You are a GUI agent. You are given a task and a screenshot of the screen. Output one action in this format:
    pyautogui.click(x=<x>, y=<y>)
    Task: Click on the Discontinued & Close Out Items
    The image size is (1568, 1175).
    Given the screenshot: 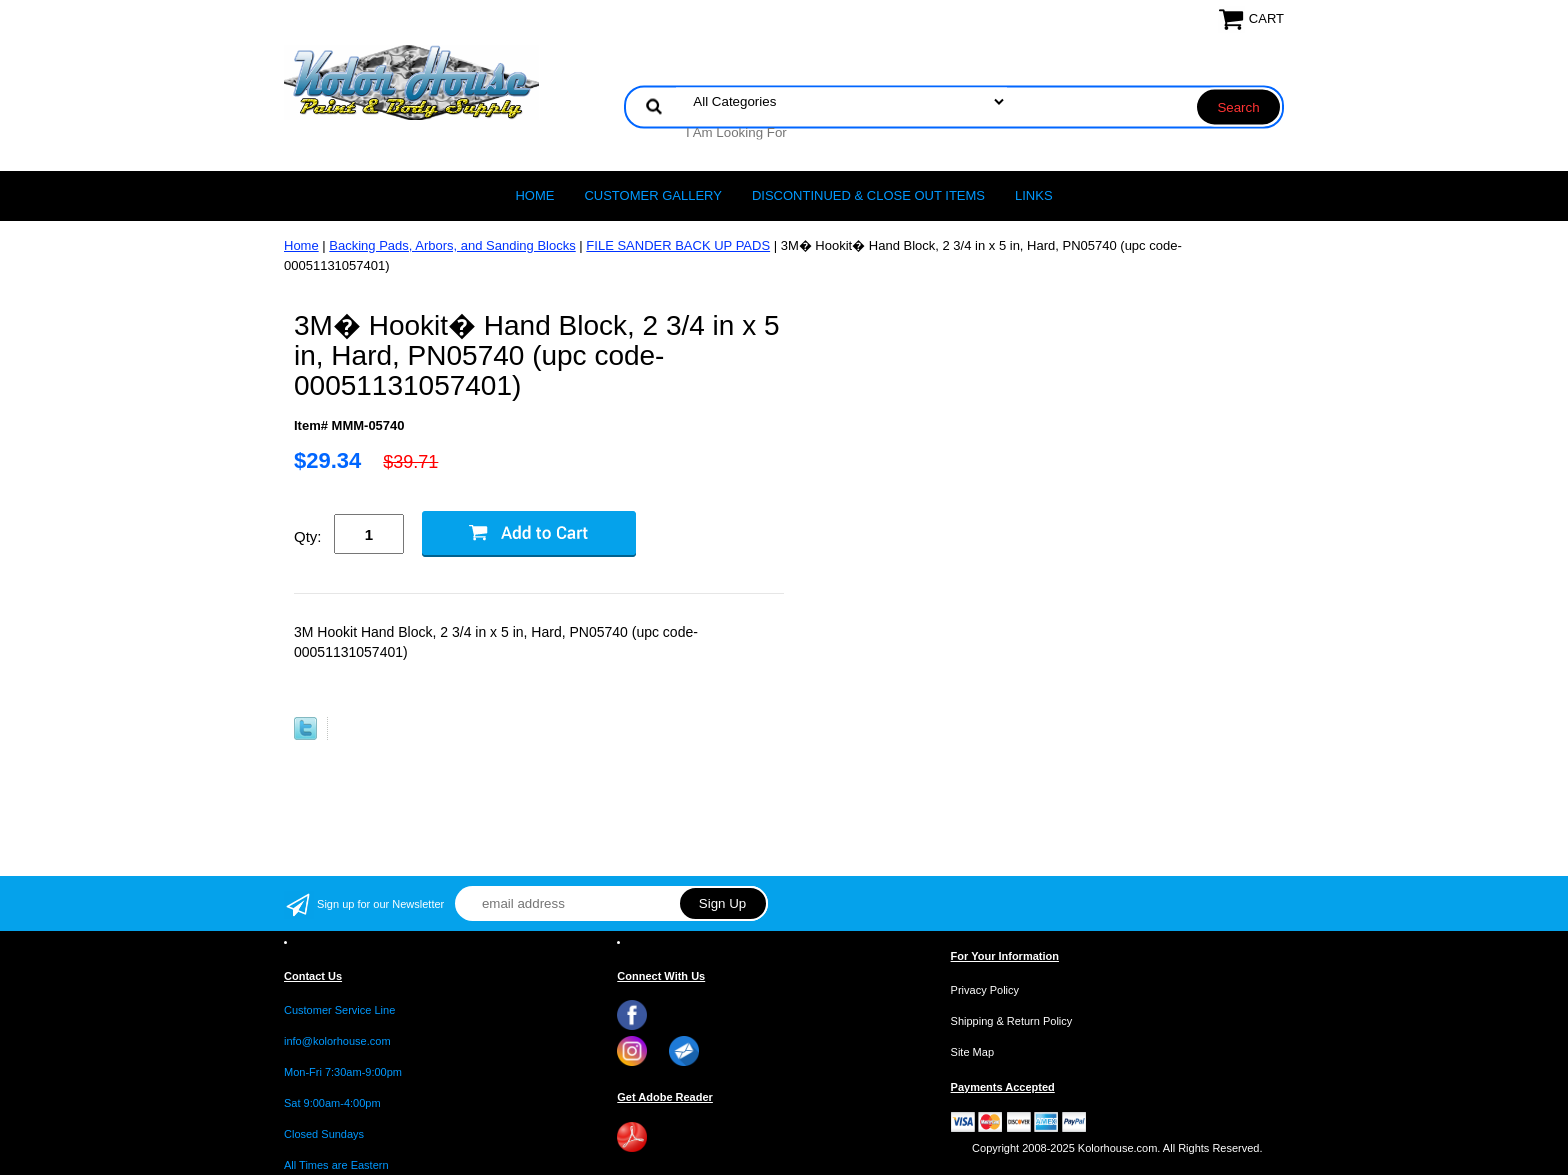 What is the action you would take?
    pyautogui.click(x=868, y=195)
    